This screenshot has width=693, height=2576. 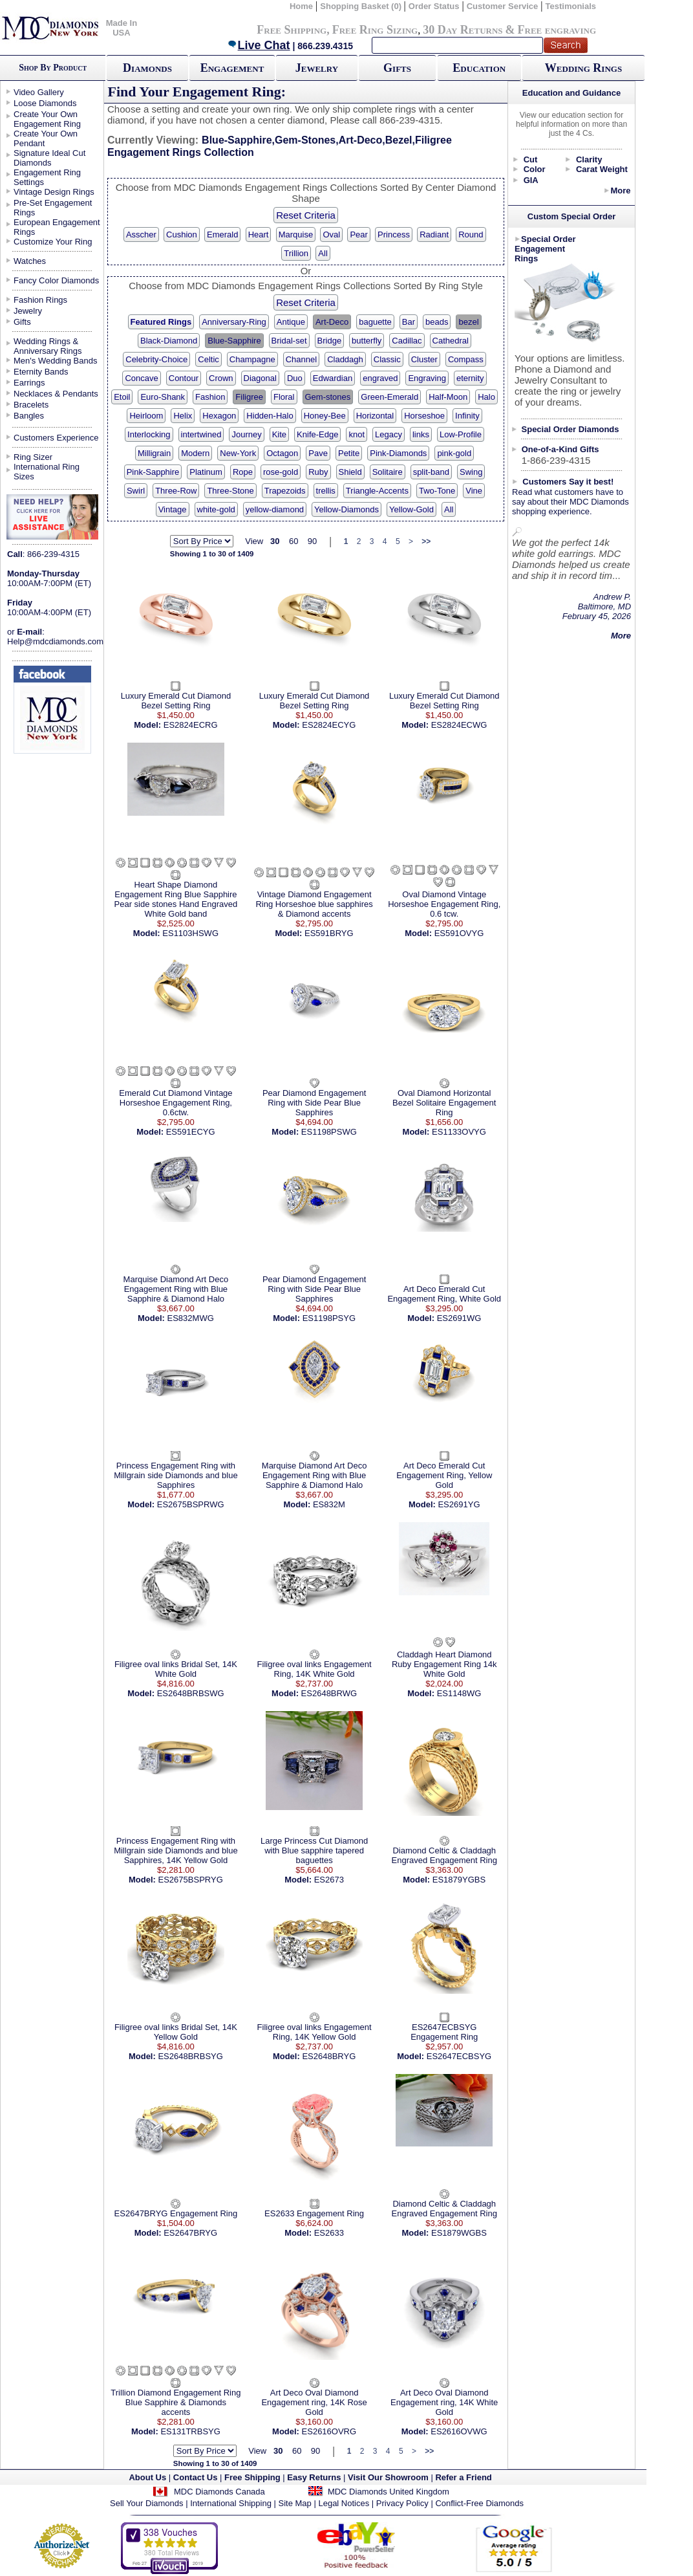 I want to click on Live Chat, so click(x=258, y=45).